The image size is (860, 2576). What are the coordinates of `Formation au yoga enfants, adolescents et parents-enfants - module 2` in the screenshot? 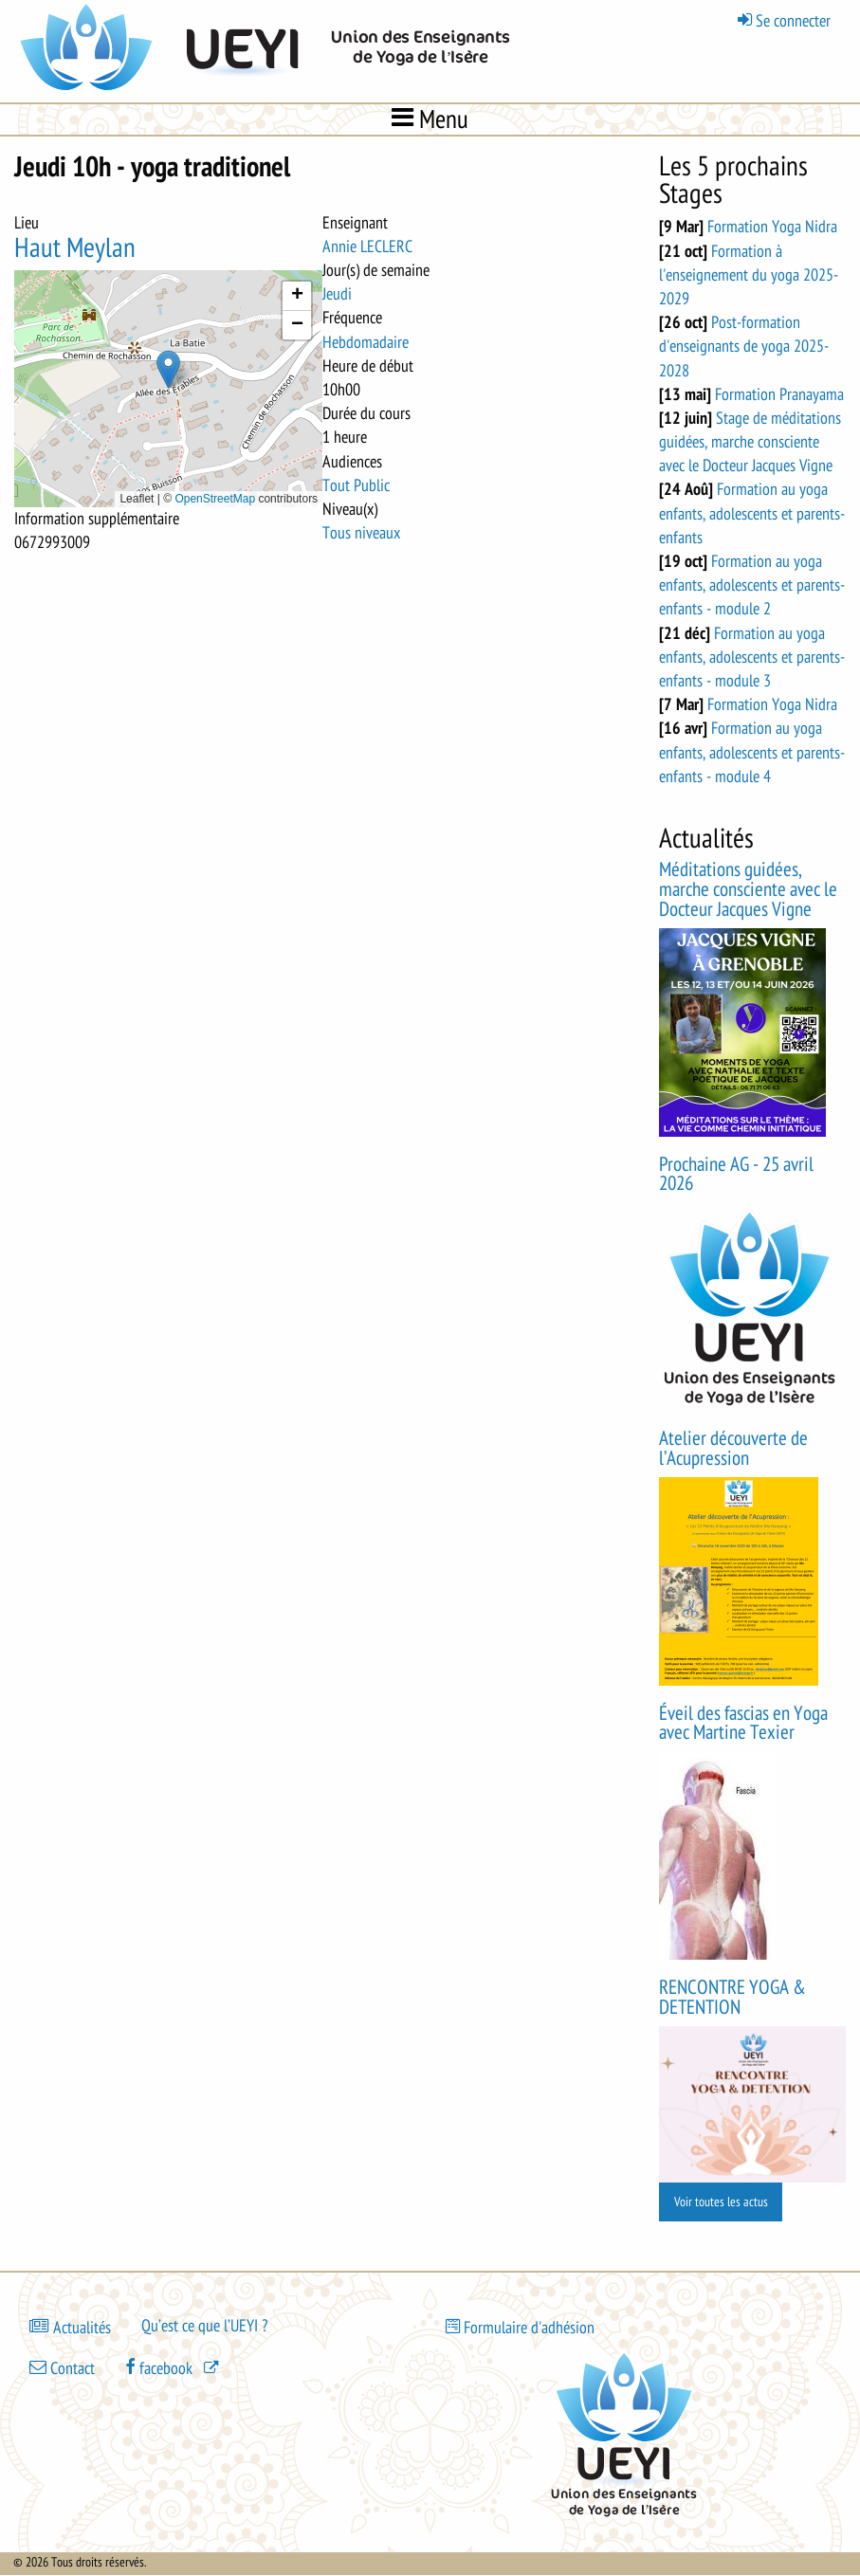 It's located at (752, 585).